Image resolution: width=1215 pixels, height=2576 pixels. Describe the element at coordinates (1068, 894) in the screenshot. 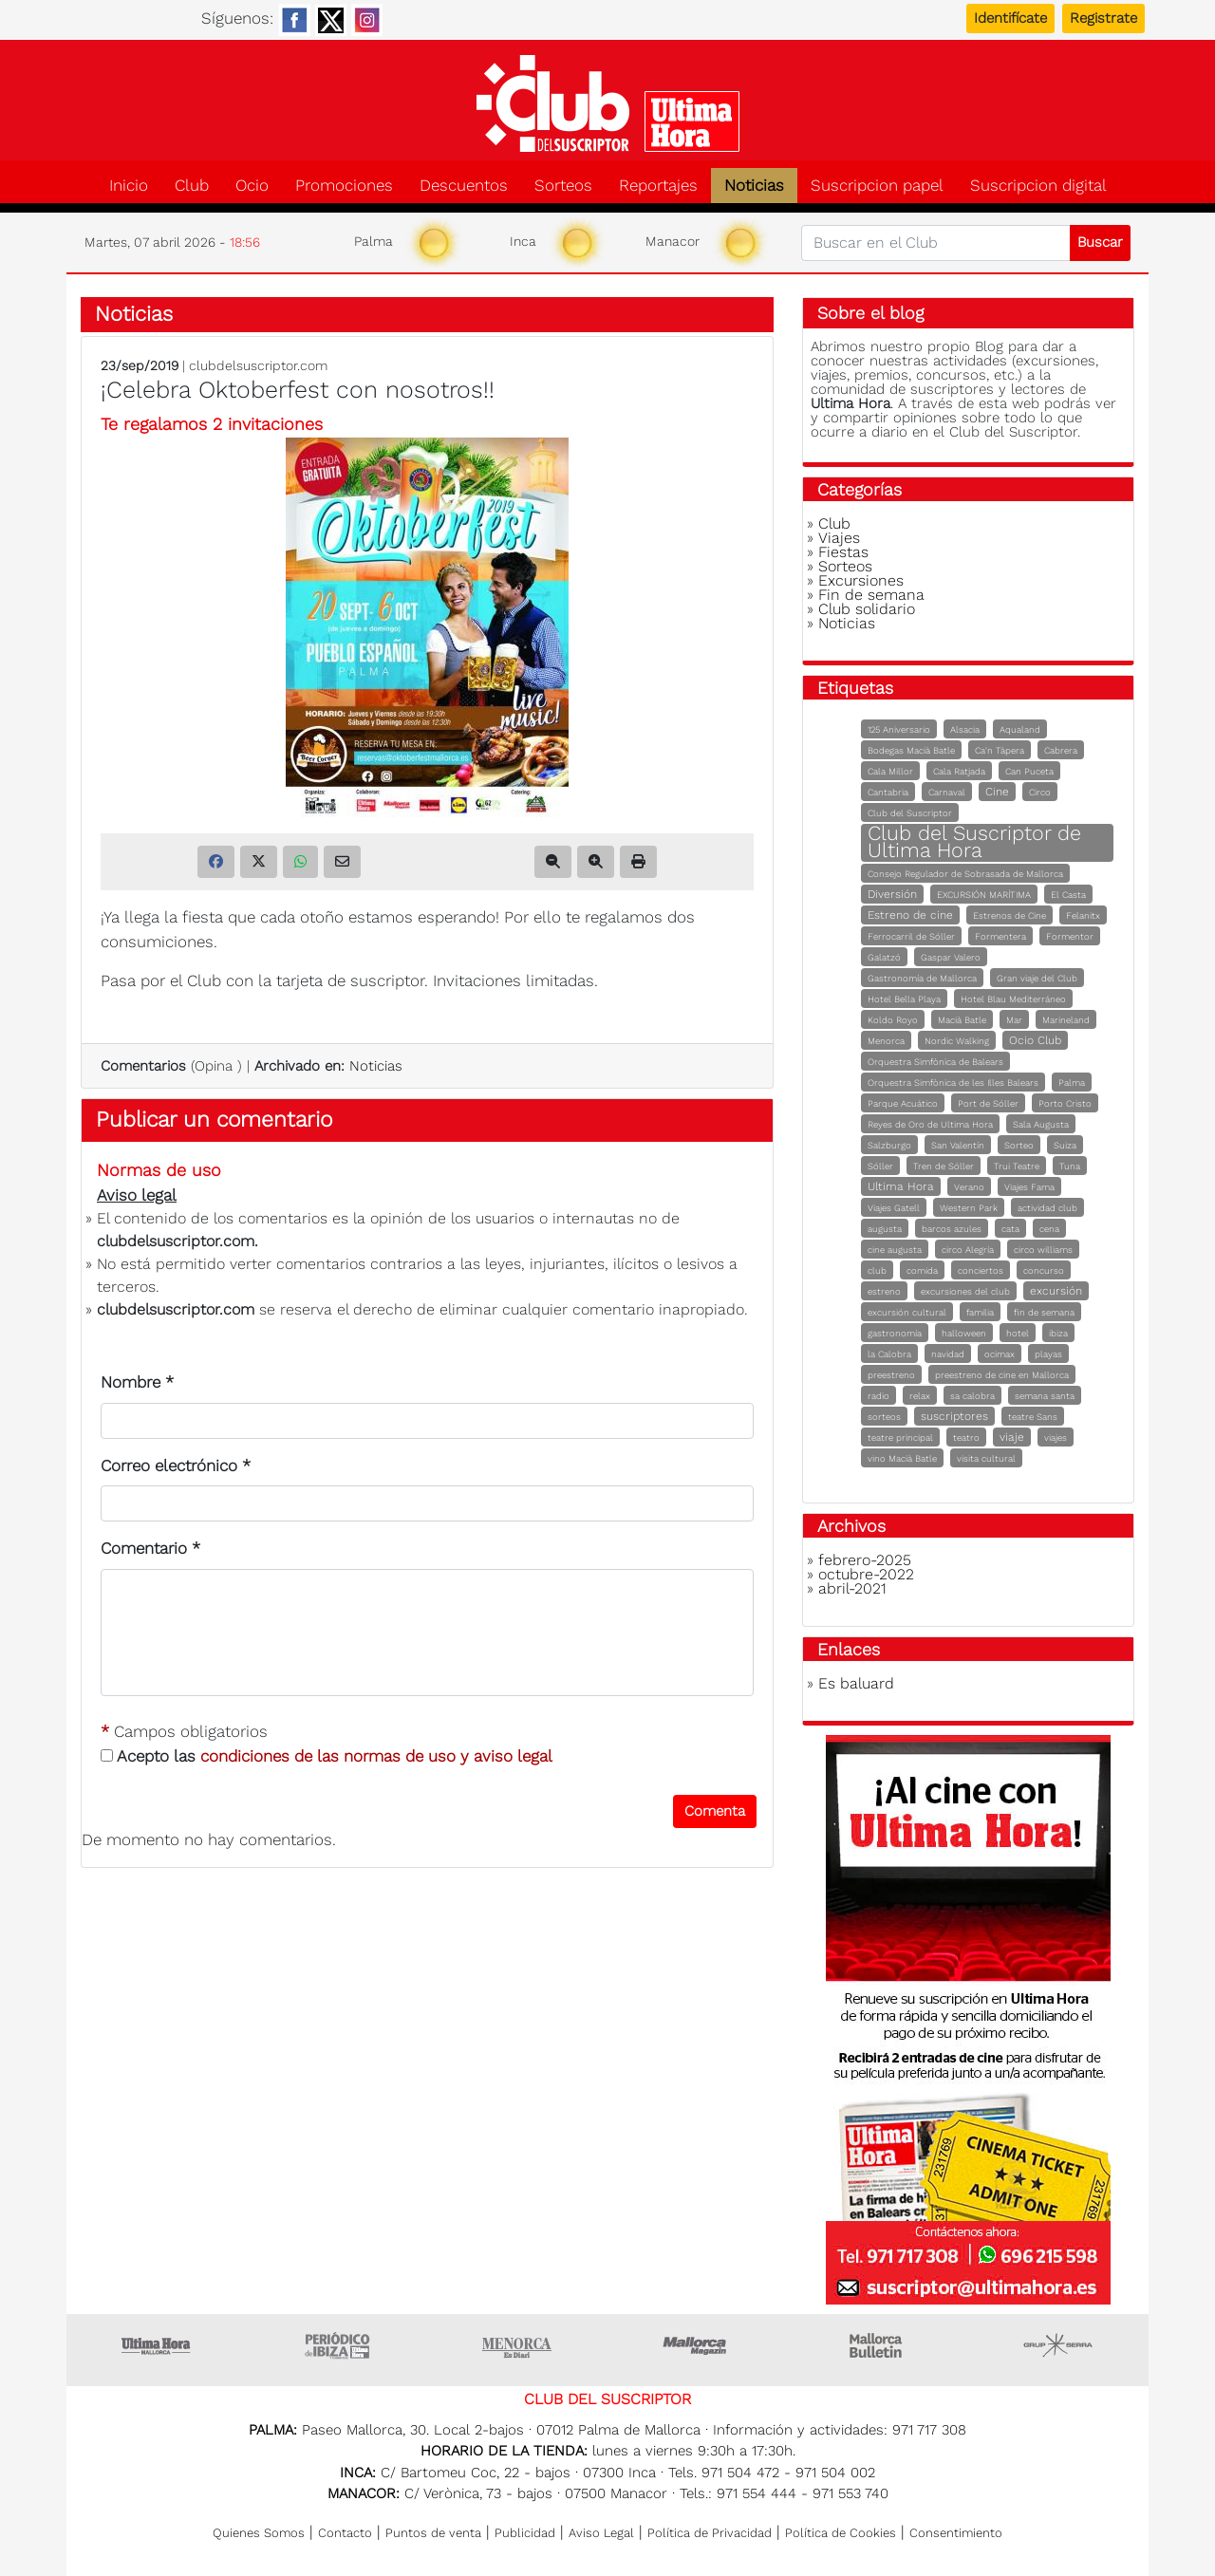

I see `El Casta` at that location.